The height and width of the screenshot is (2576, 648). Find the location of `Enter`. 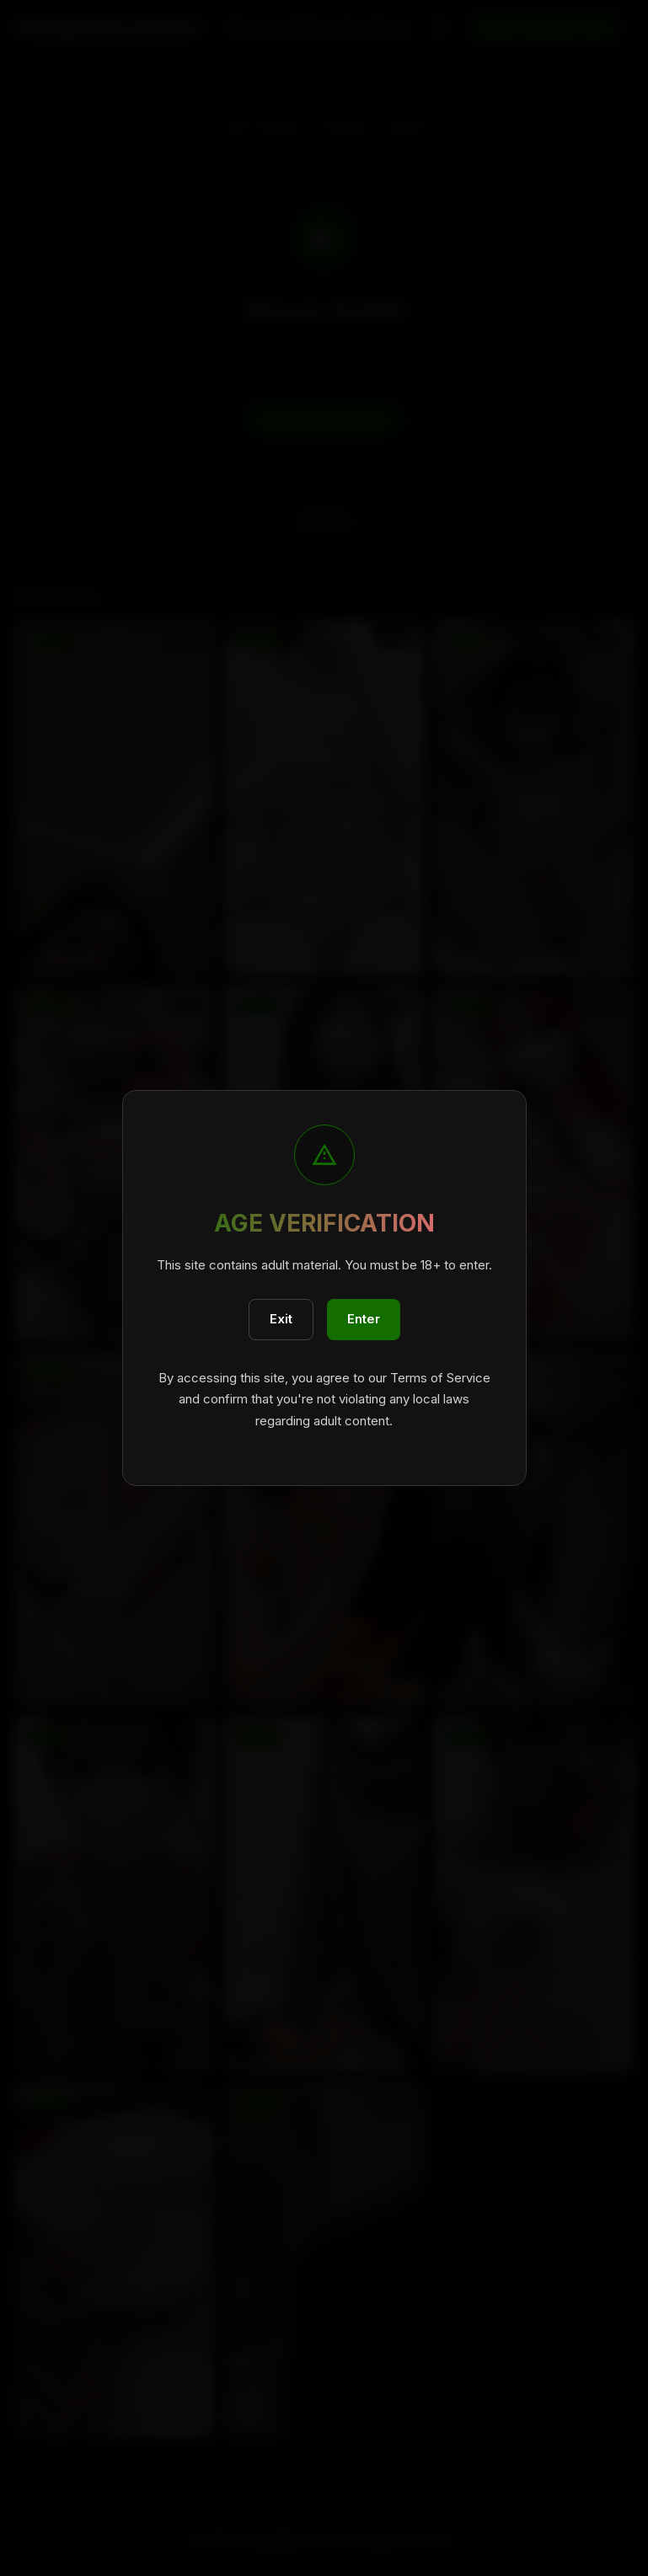

Enter is located at coordinates (363, 1319).